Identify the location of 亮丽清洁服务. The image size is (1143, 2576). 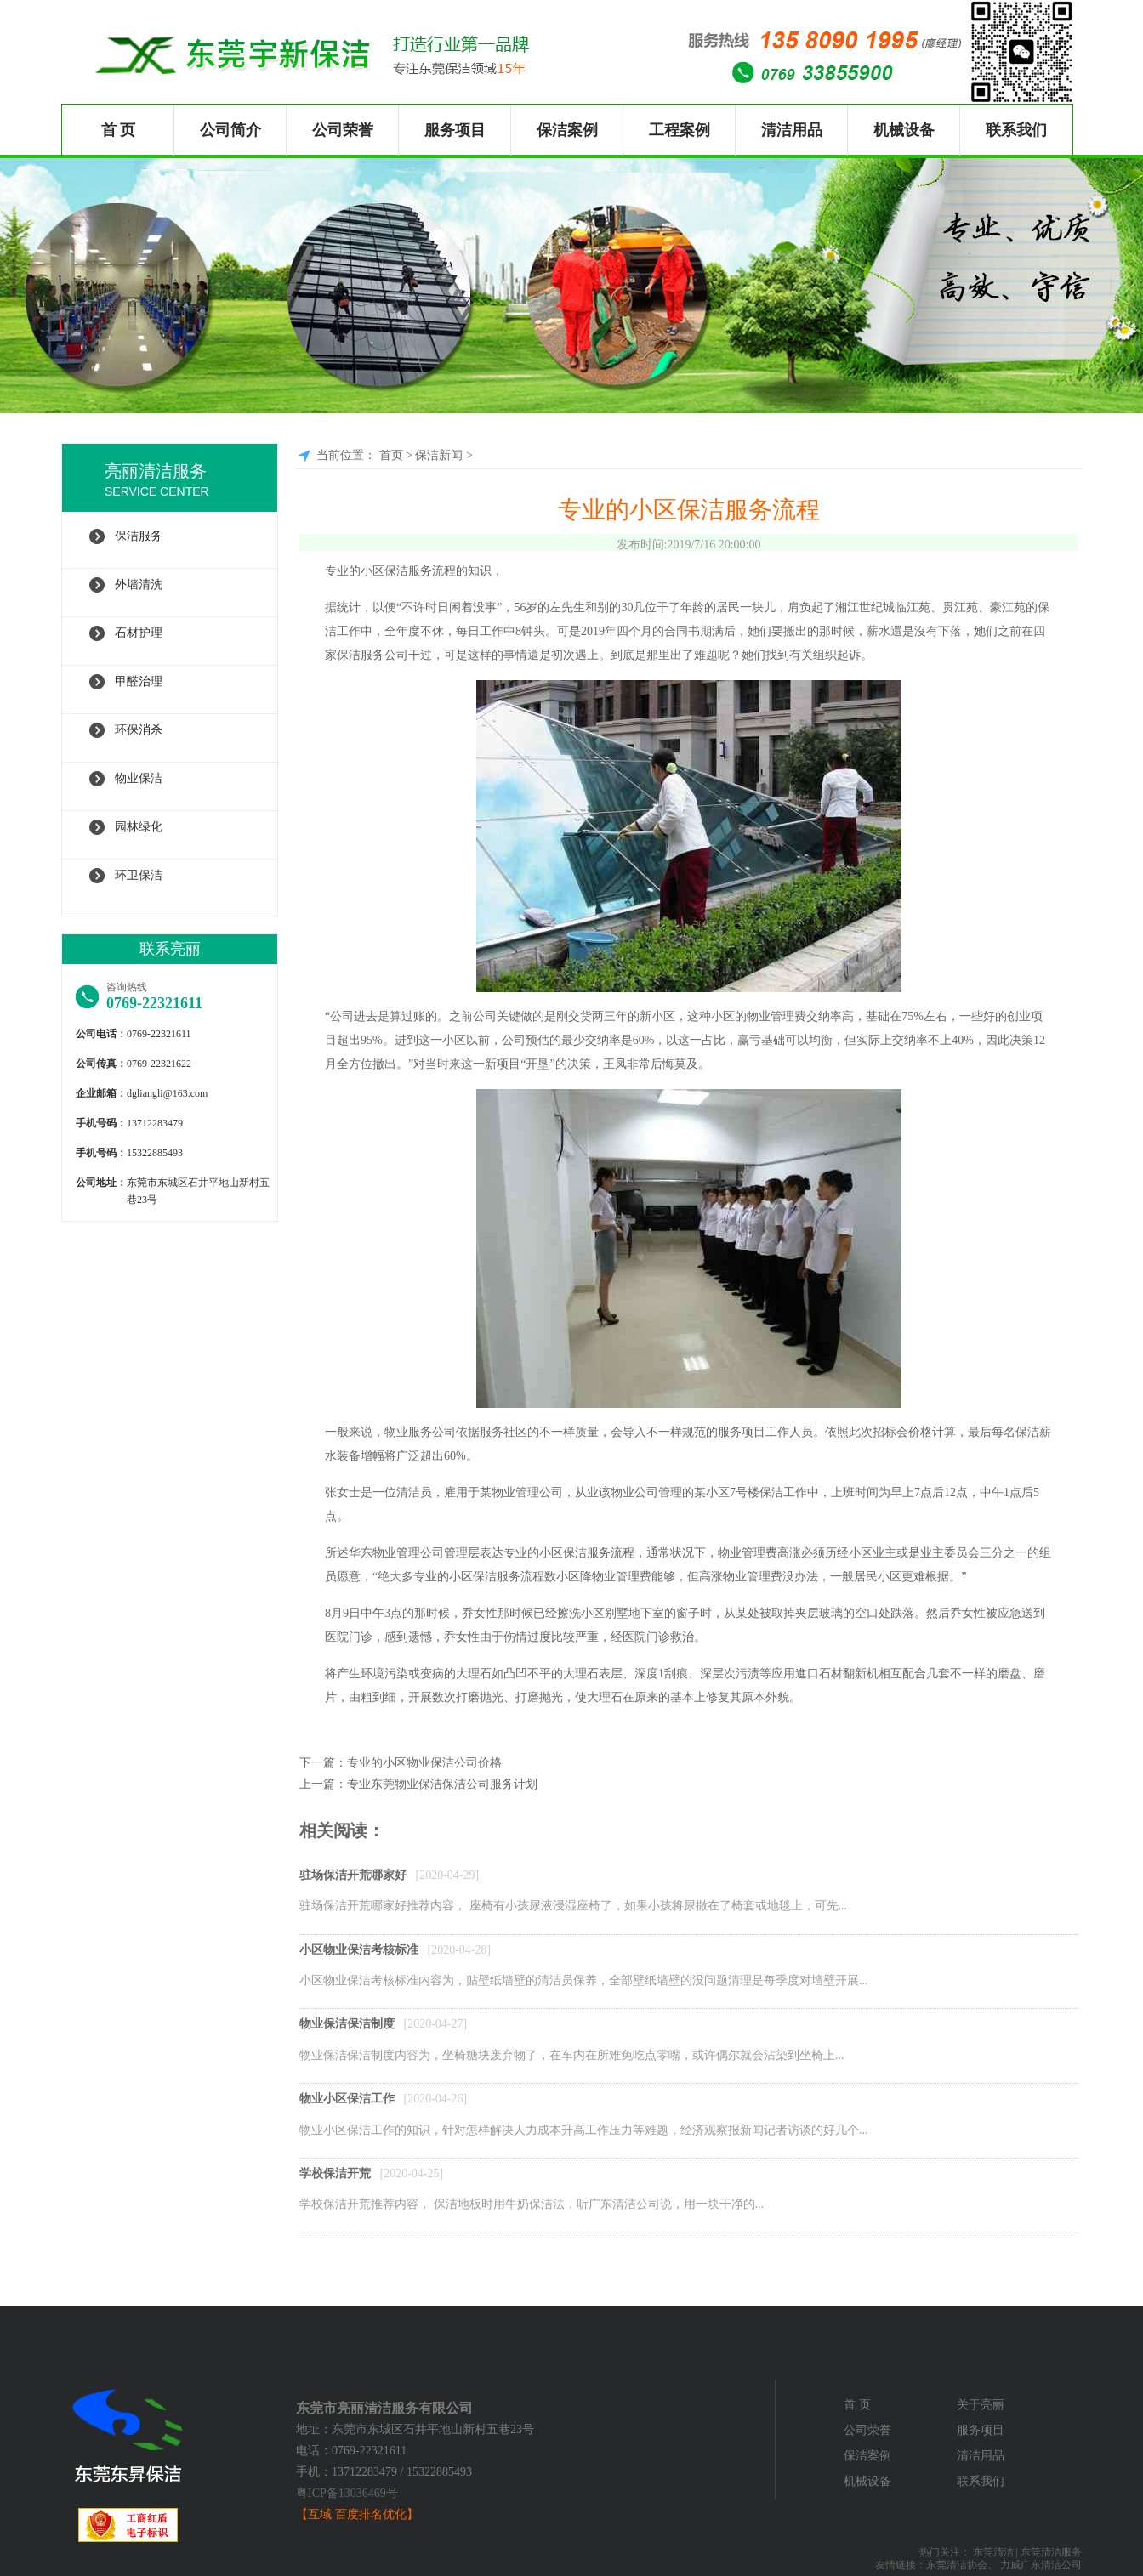
(191, 482).